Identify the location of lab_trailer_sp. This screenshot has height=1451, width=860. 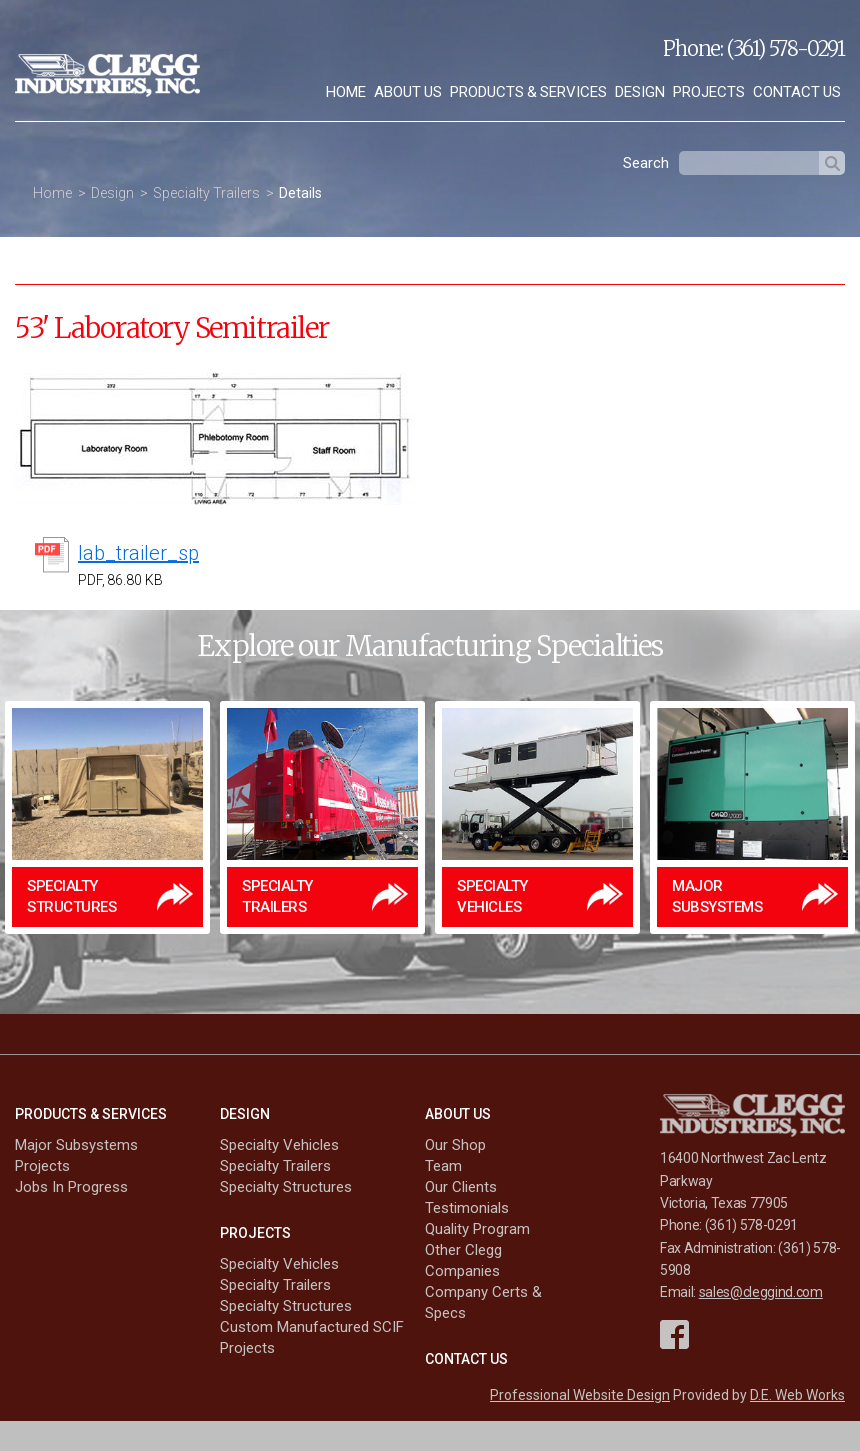
(138, 553).